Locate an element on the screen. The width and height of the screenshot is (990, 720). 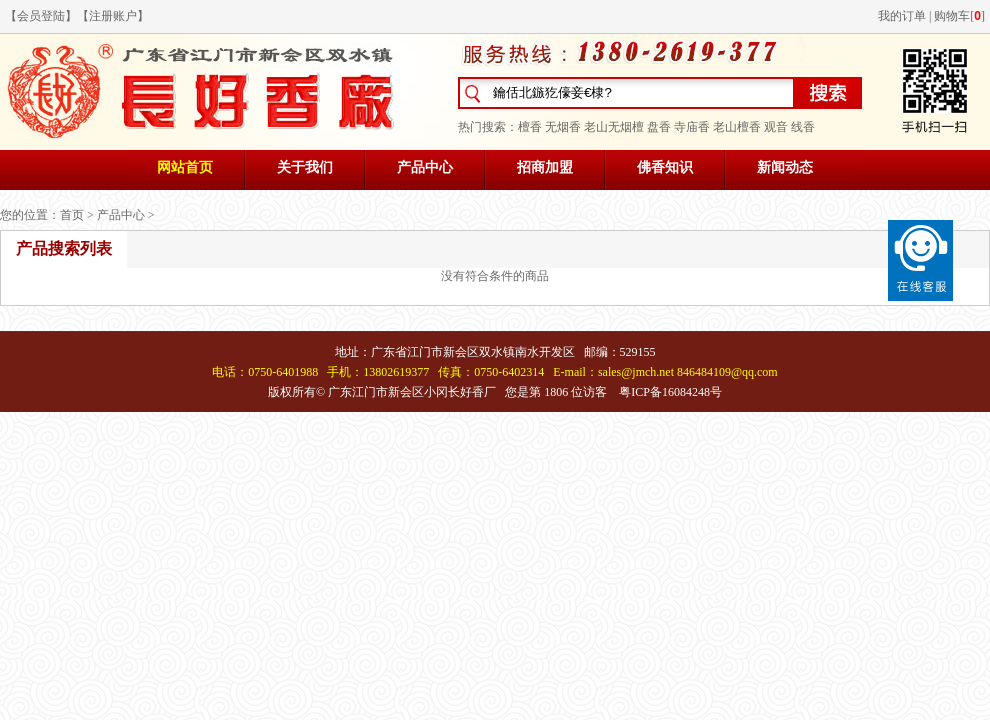
我的订单 is located at coordinates (902, 16).